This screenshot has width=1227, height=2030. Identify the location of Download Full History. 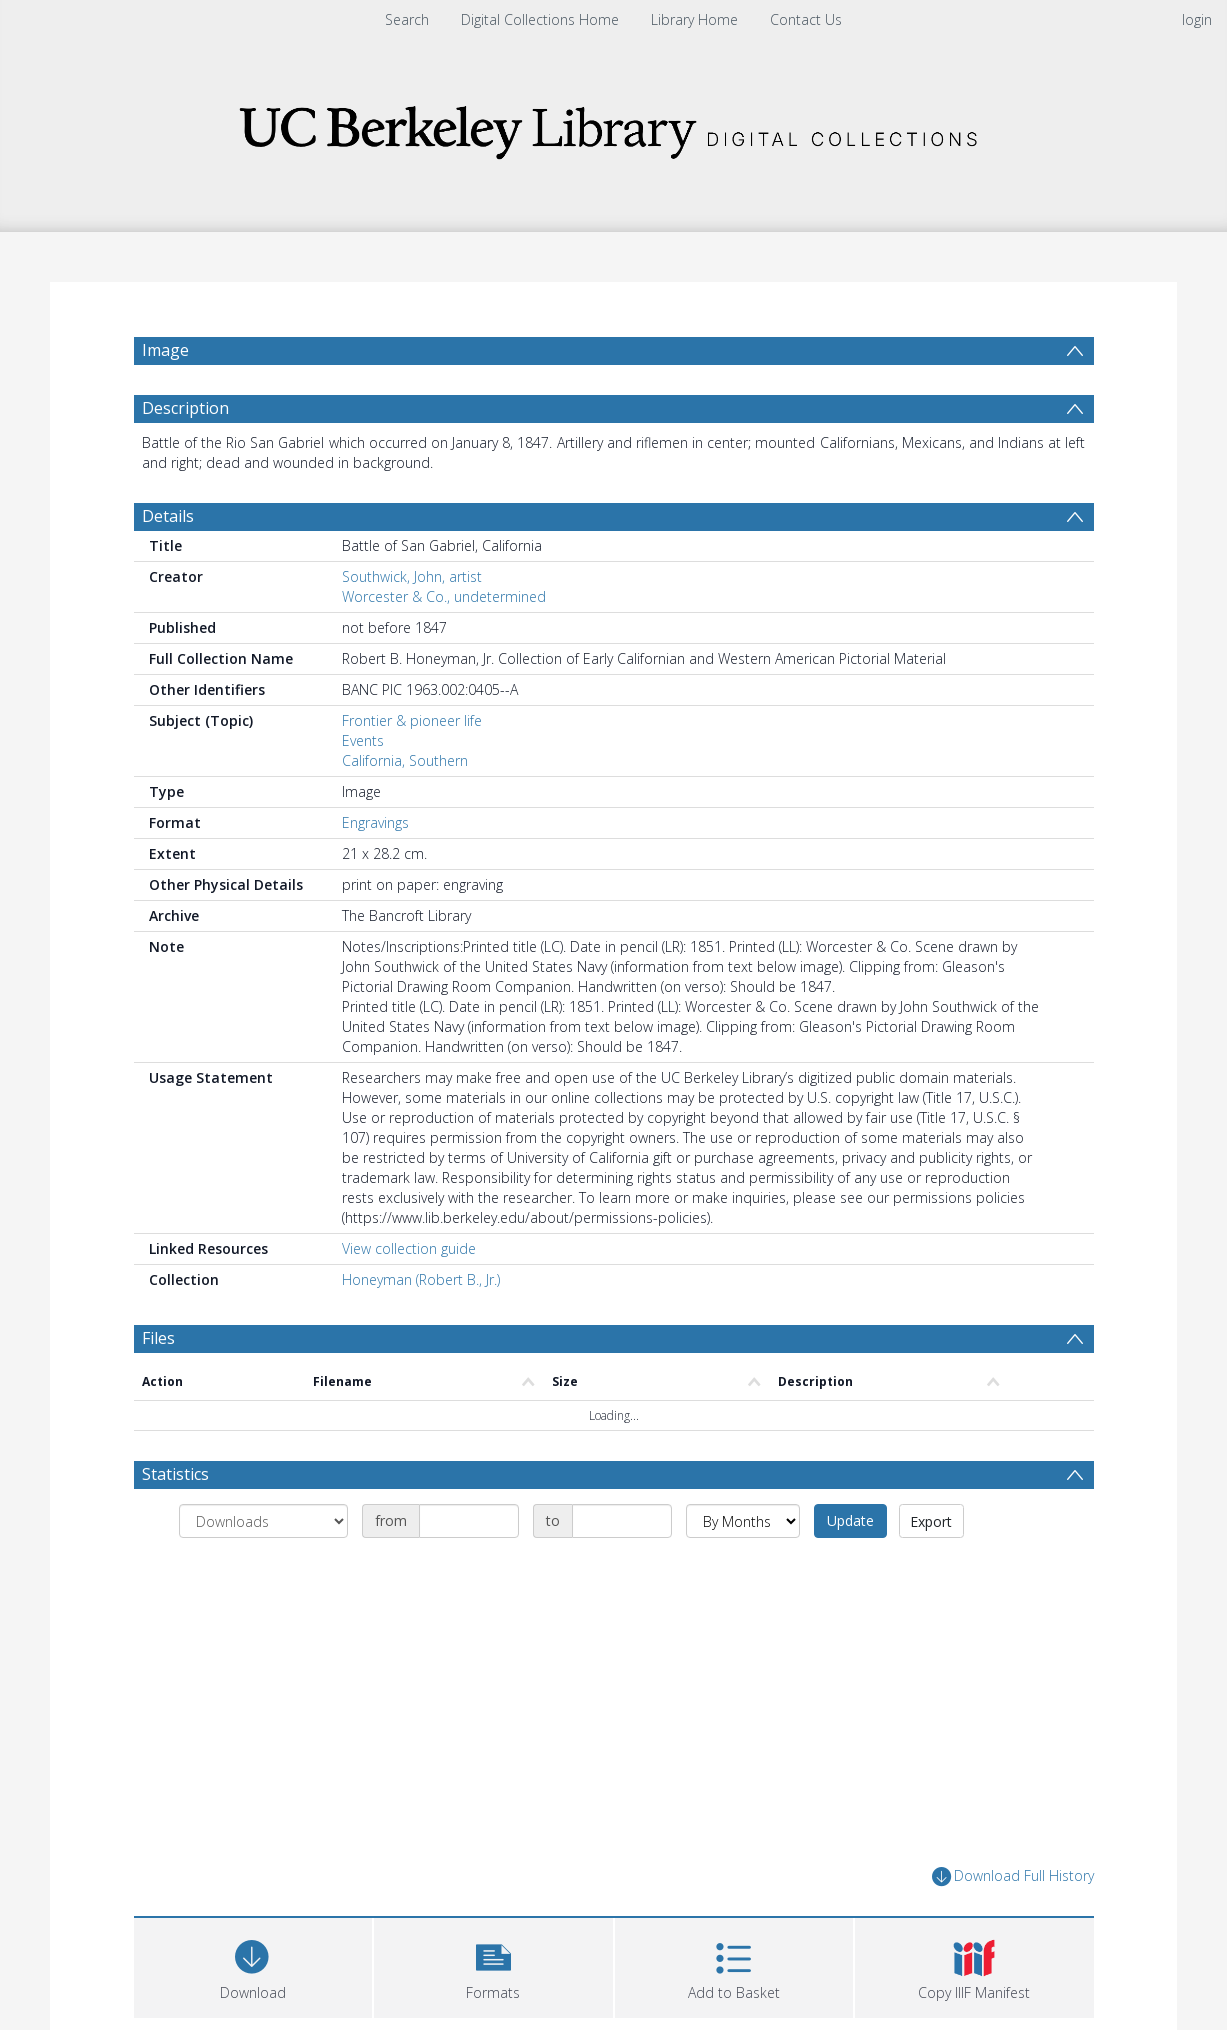
(1013, 1876).